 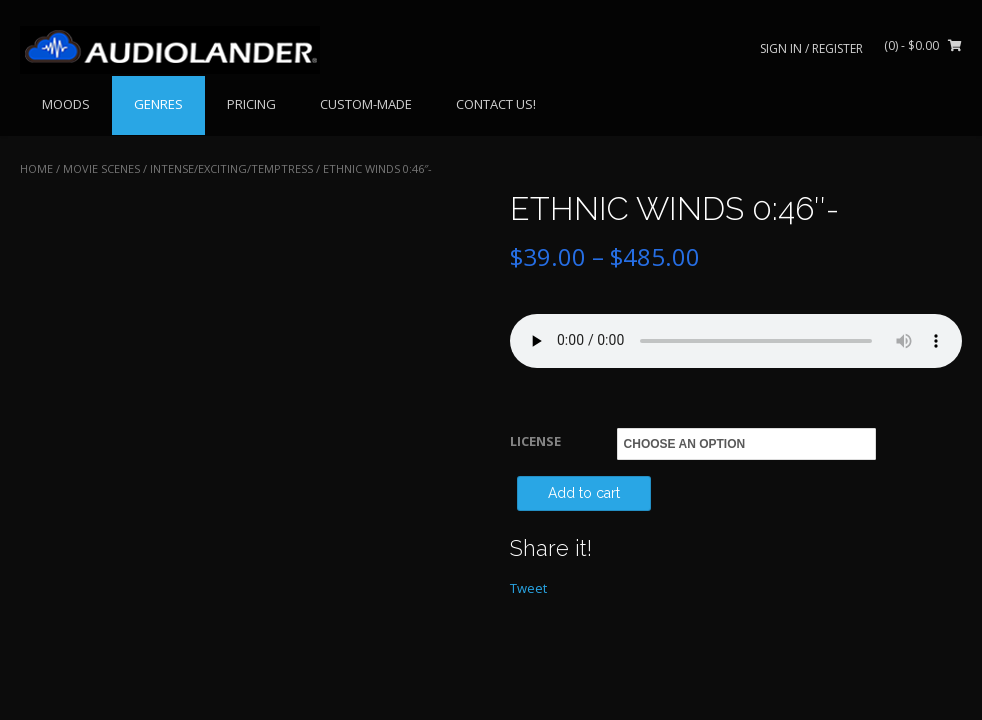 I want to click on Intense/Exciting/Temptress, so click(x=231, y=168).